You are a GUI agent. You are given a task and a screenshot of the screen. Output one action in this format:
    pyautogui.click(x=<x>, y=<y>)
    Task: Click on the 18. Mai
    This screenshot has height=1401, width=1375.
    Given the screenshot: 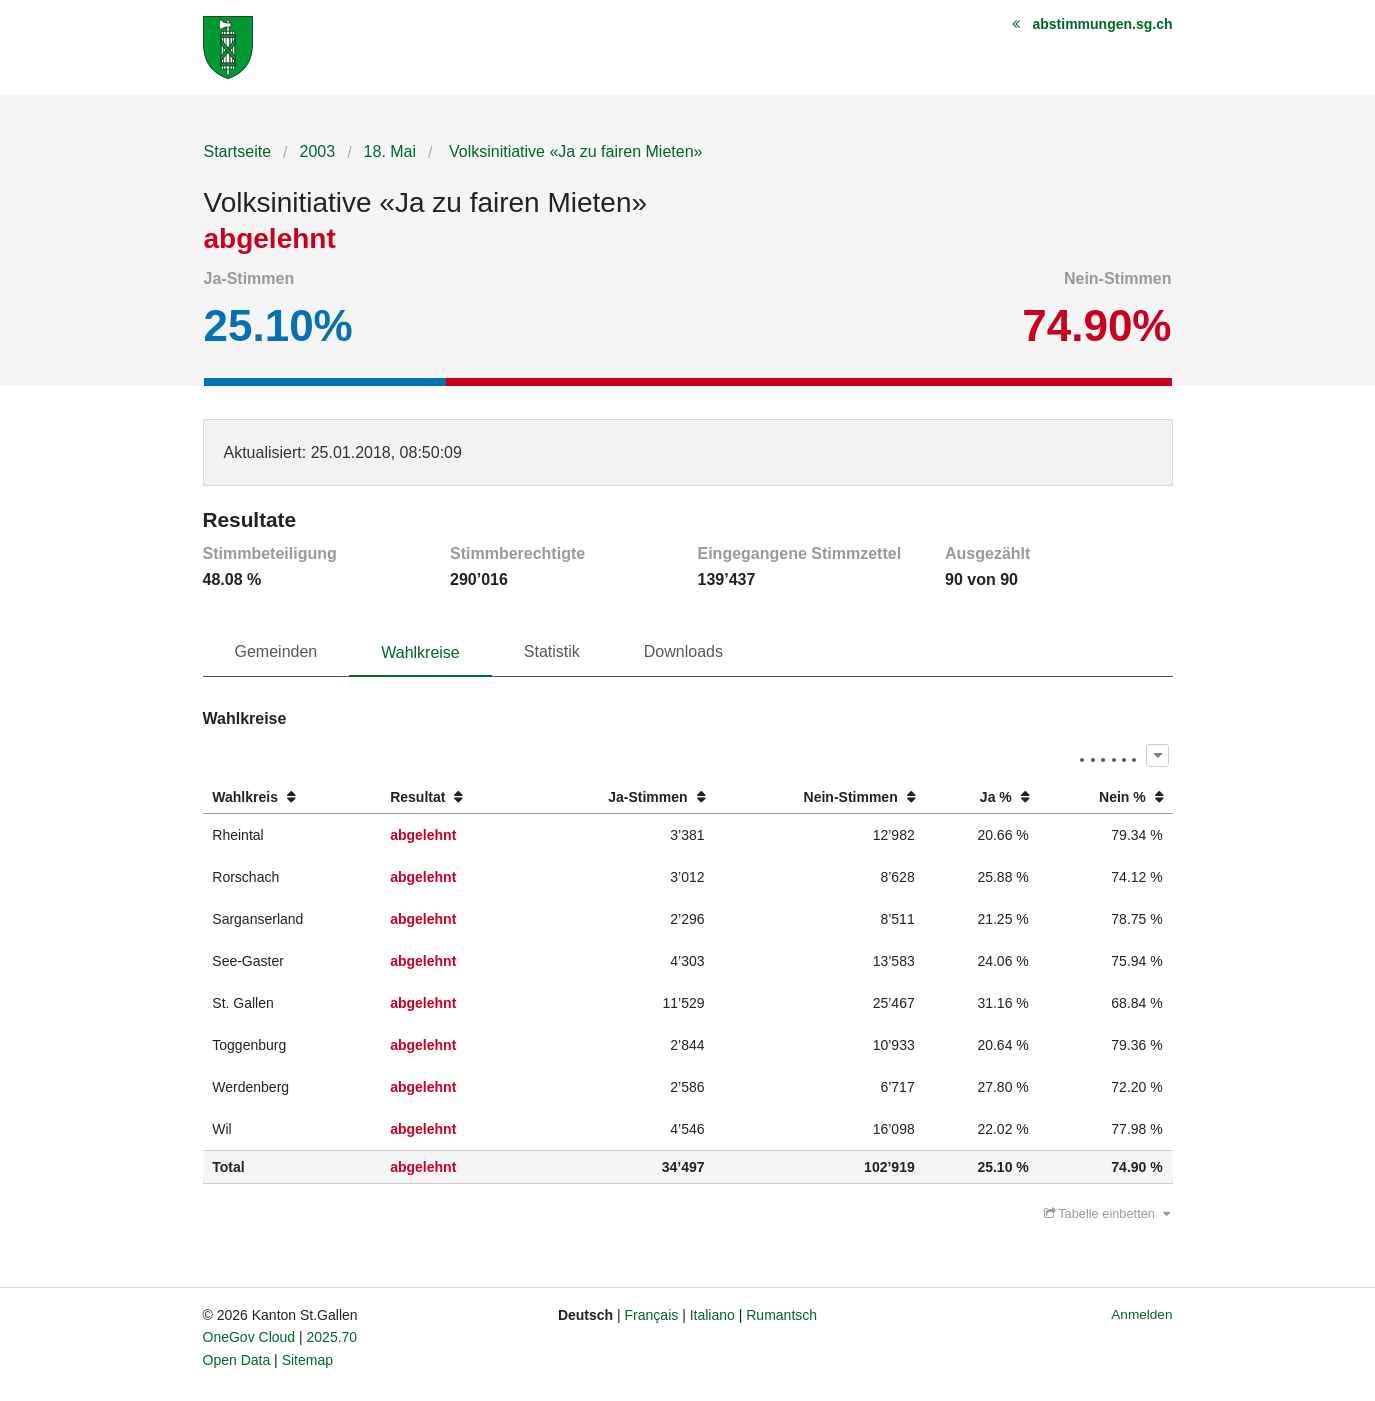 What is the action you would take?
    pyautogui.click(x=390, y=151)
    